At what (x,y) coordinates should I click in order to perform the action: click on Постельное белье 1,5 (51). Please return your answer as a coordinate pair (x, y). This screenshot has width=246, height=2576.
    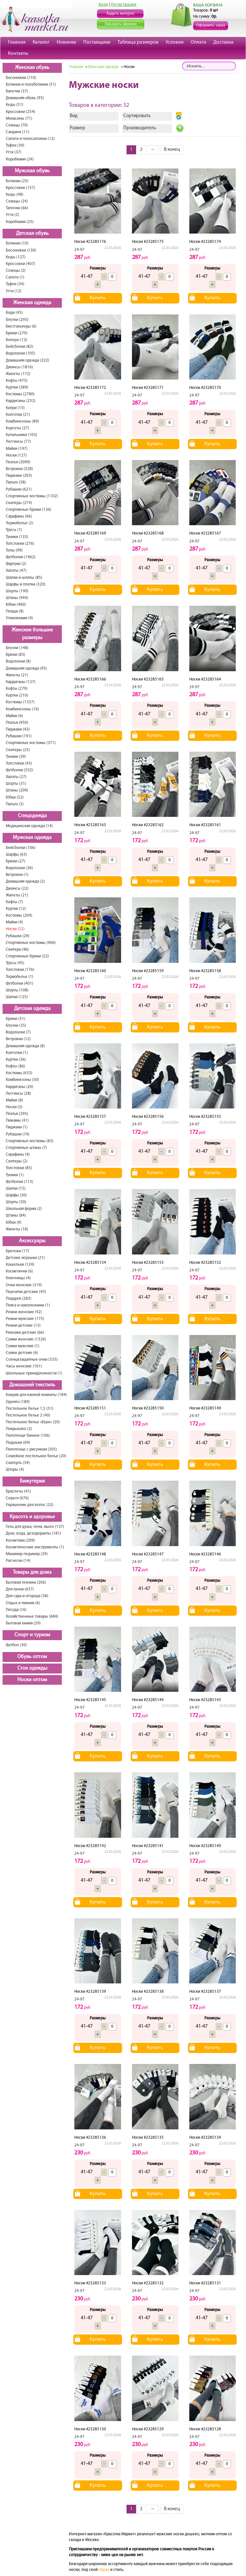
    Looking at the image, I should click on (29, 1409).